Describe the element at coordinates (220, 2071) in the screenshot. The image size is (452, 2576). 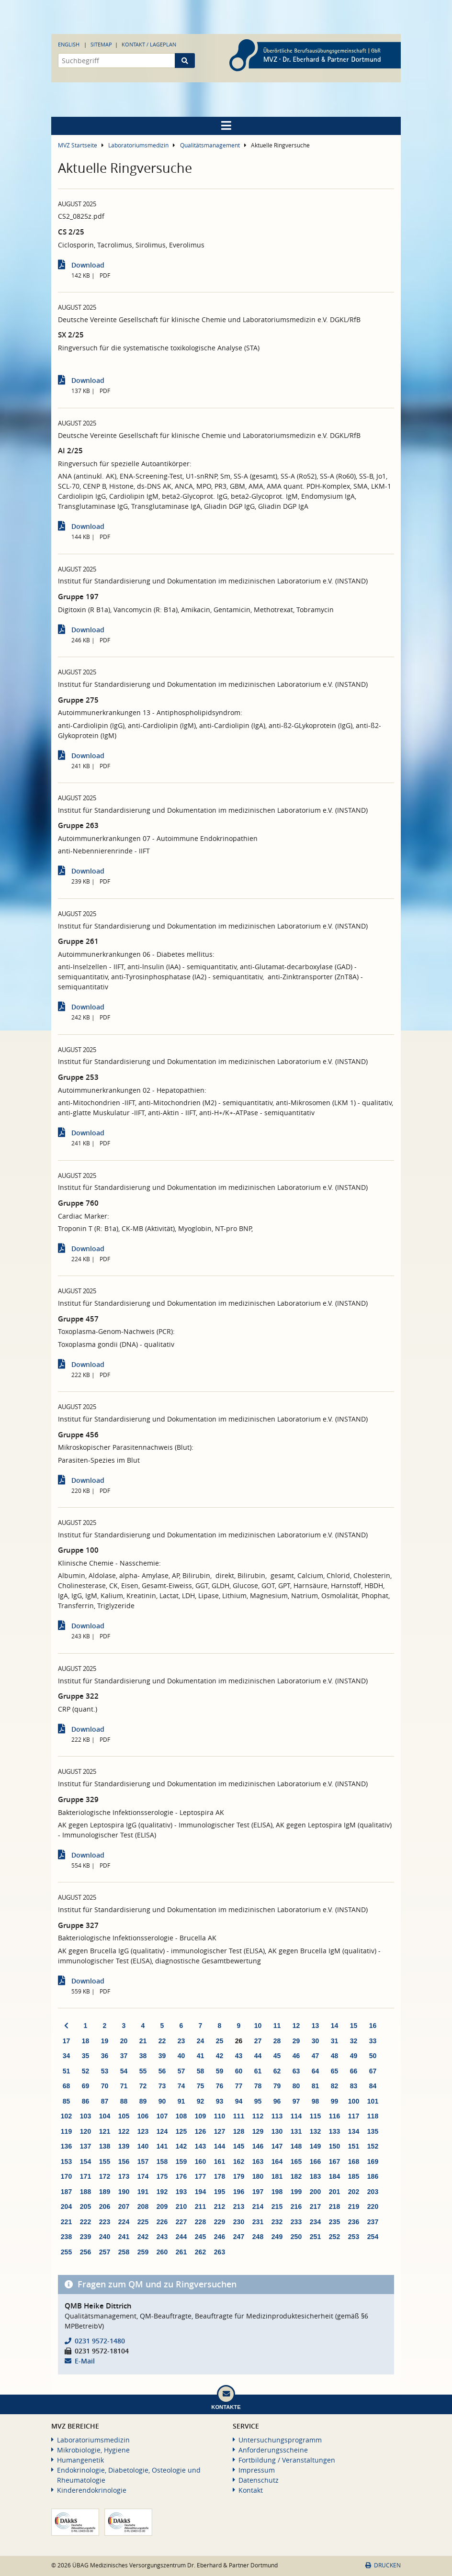
I see `59` at that location.